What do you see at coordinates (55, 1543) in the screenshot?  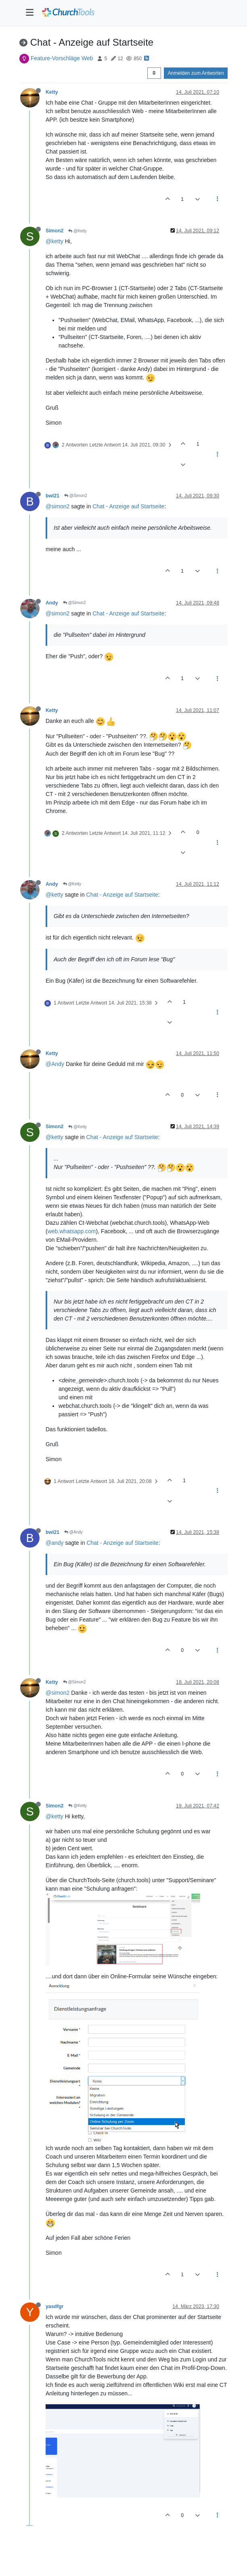 I see `@andy` at bounding box center [55, 1543].